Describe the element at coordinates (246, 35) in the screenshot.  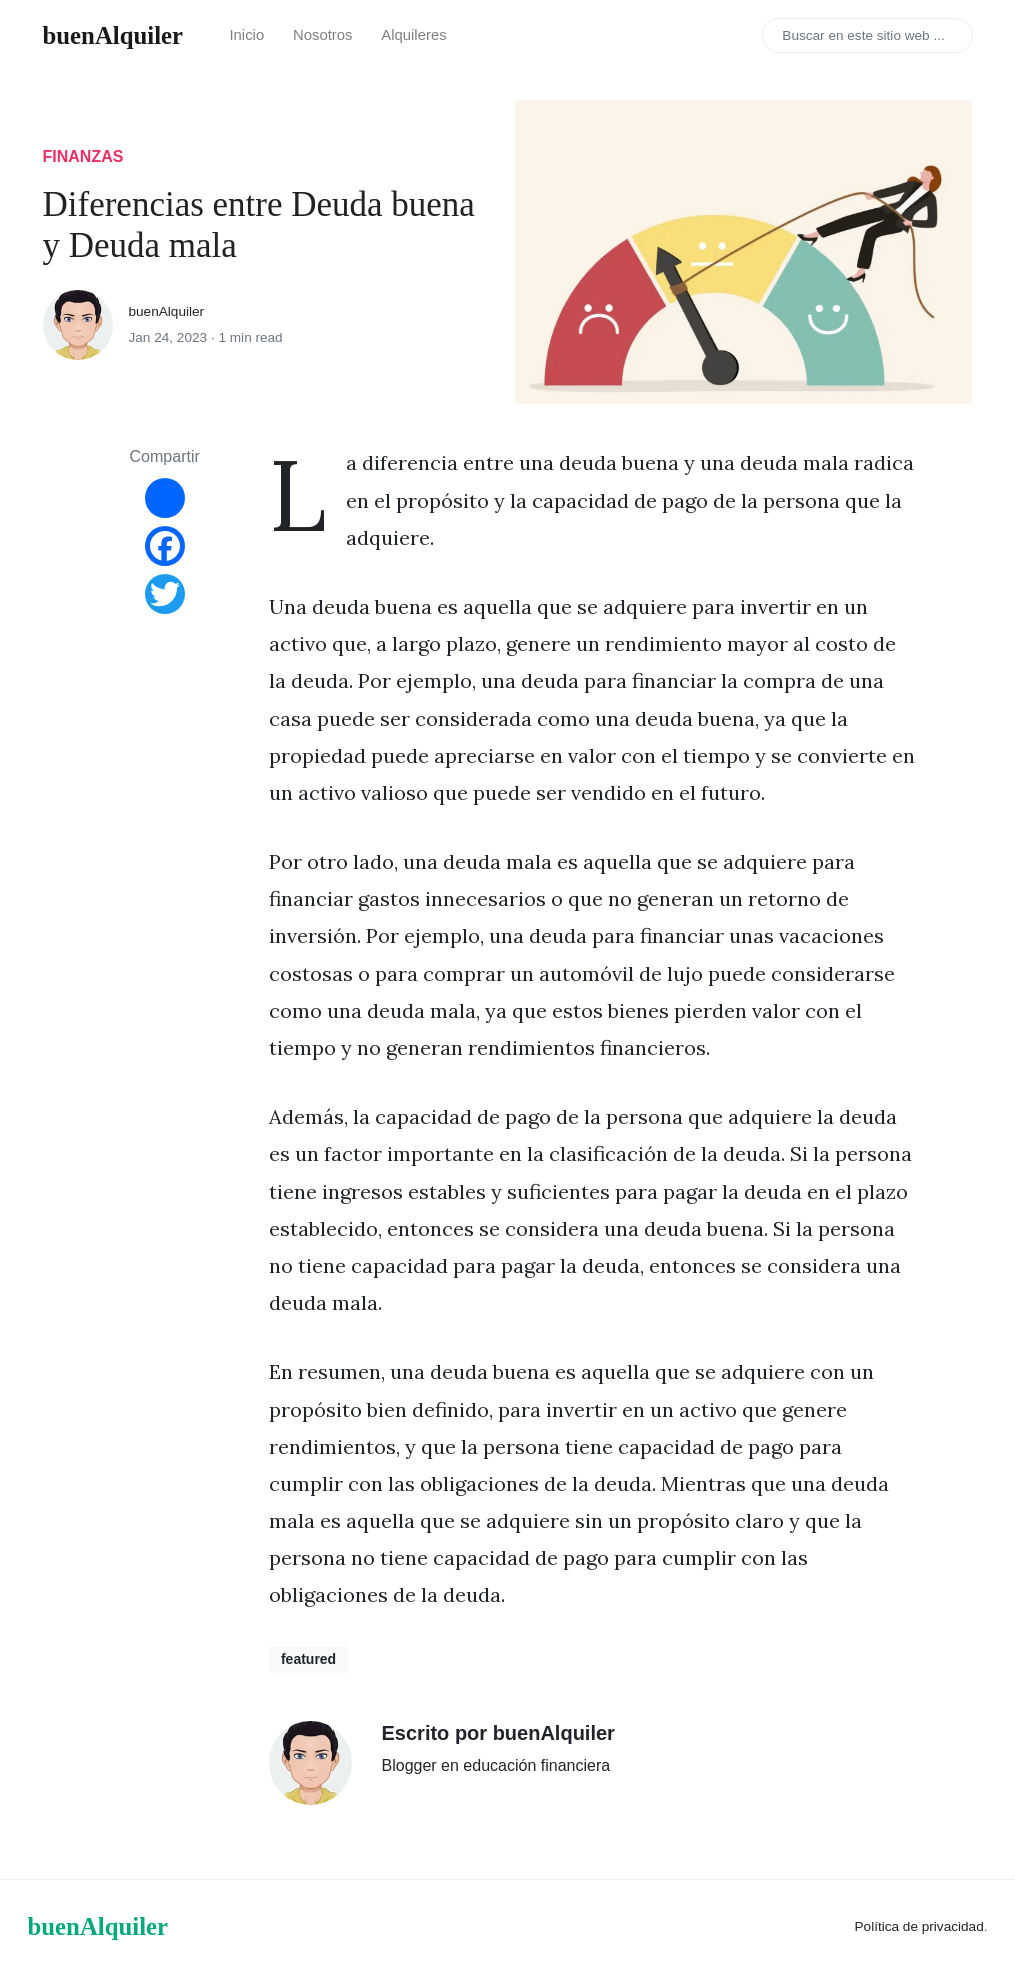
I see `Inicio` at that location.